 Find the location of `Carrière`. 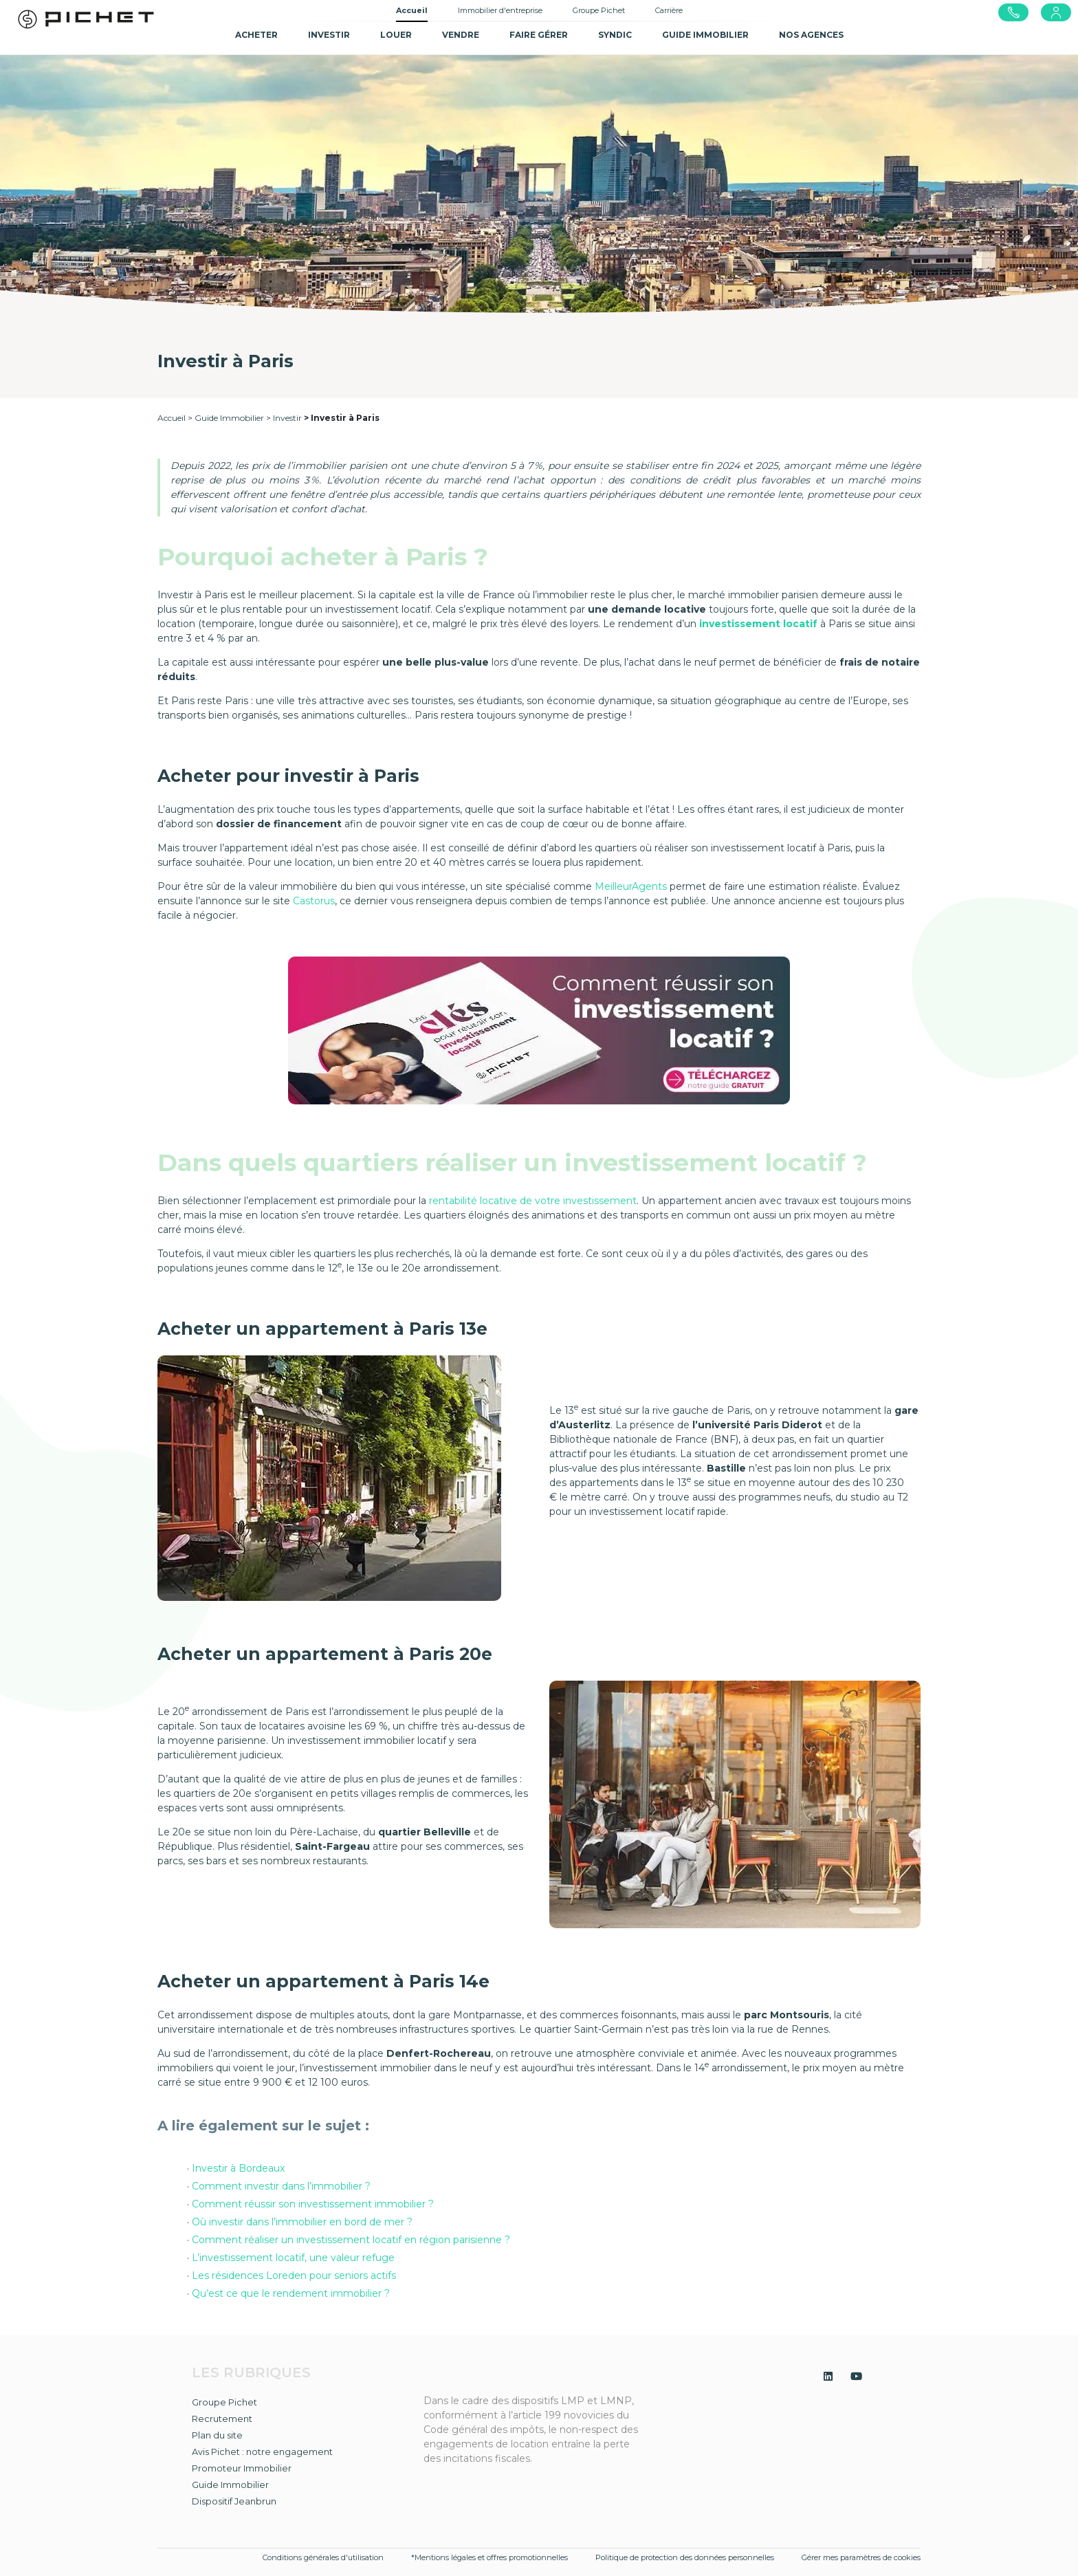

Carrière is located at coordinates (669, 10).